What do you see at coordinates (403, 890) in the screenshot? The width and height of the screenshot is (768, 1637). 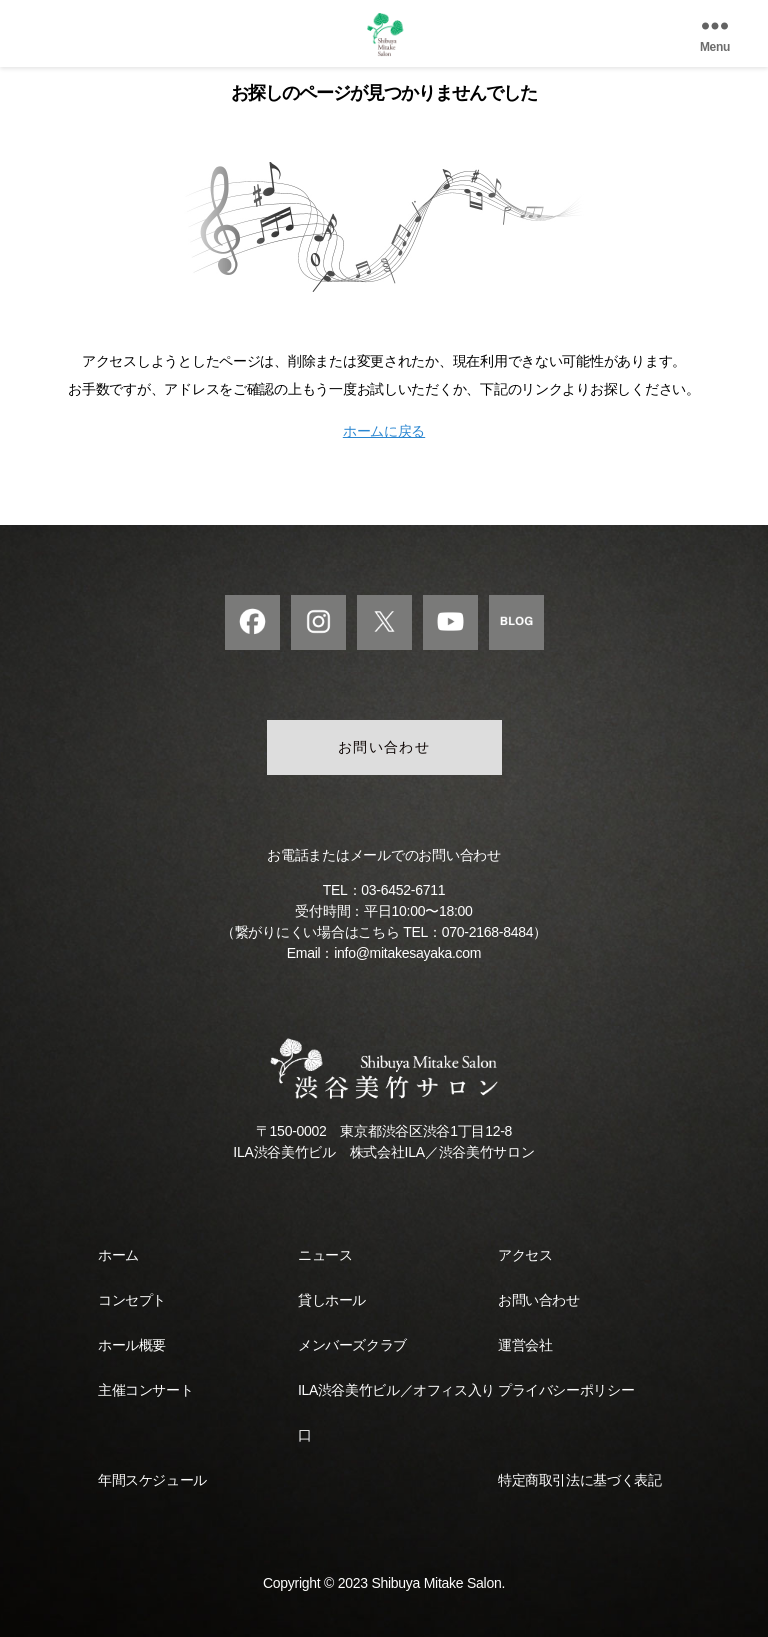 I see `03-6452-6711` at bounding box center [403, 890].